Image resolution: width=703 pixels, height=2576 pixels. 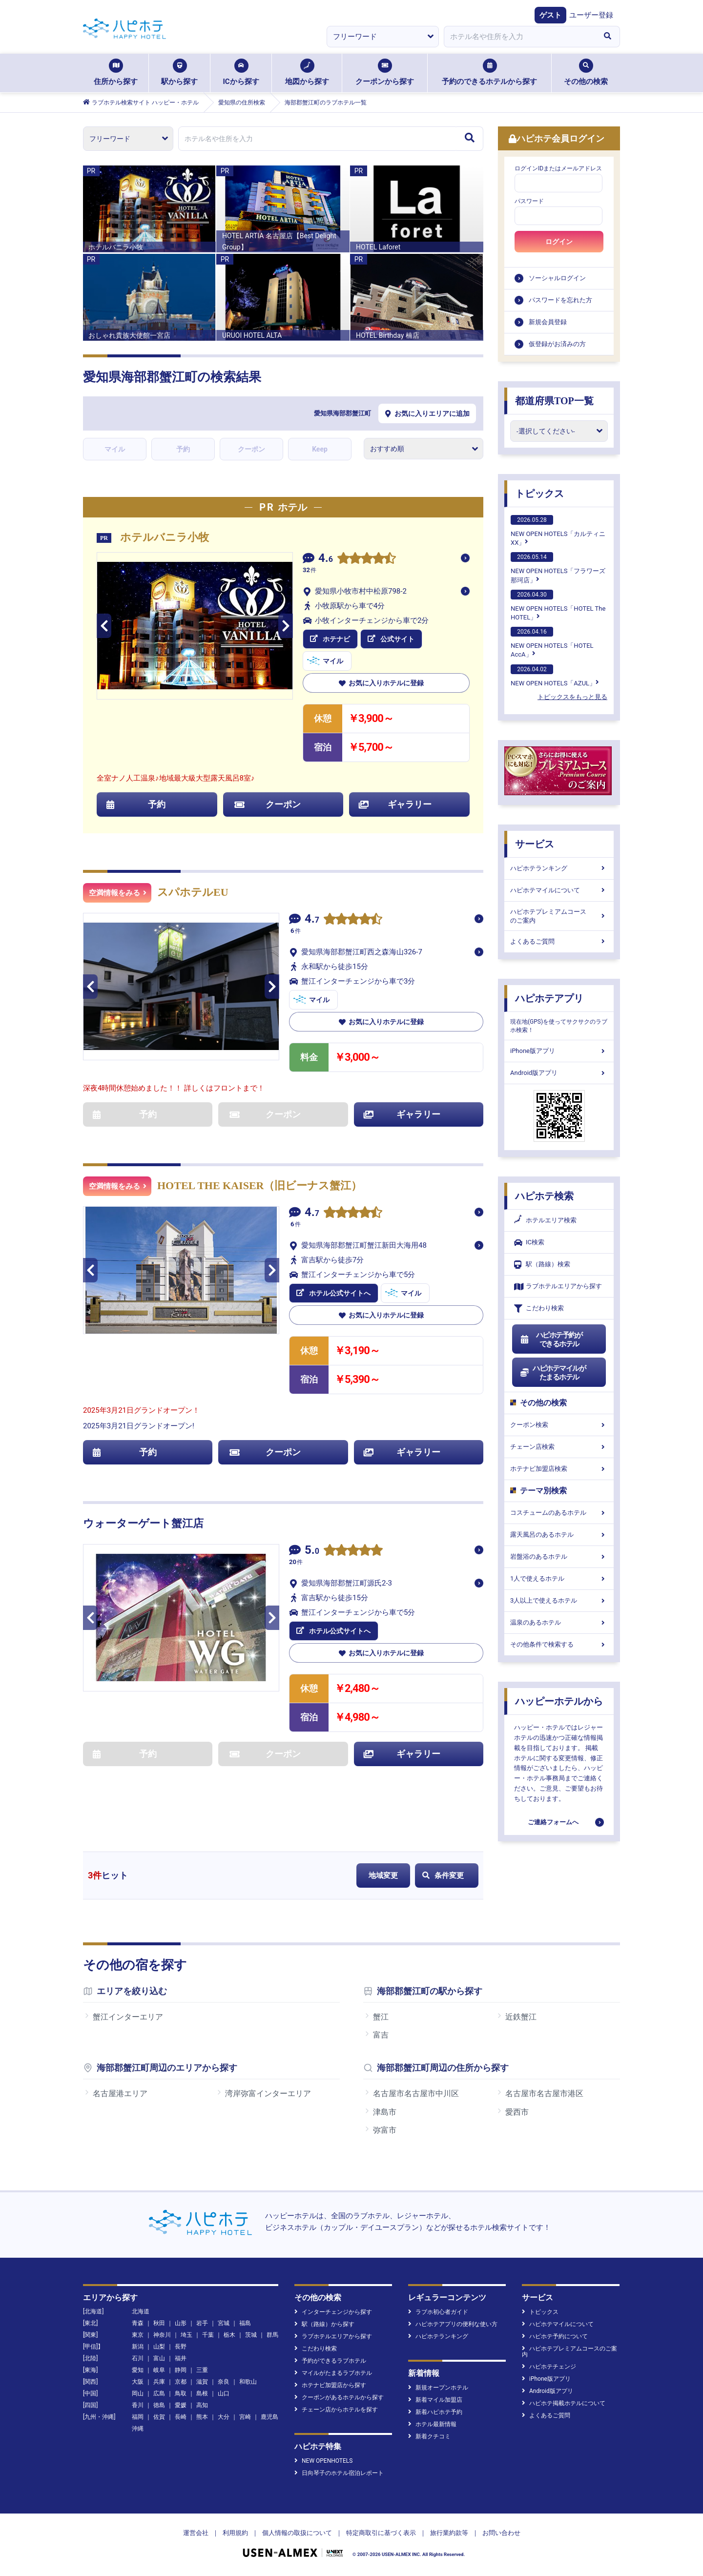 I want to click on 弥富市, so click(x=384, y=2130).